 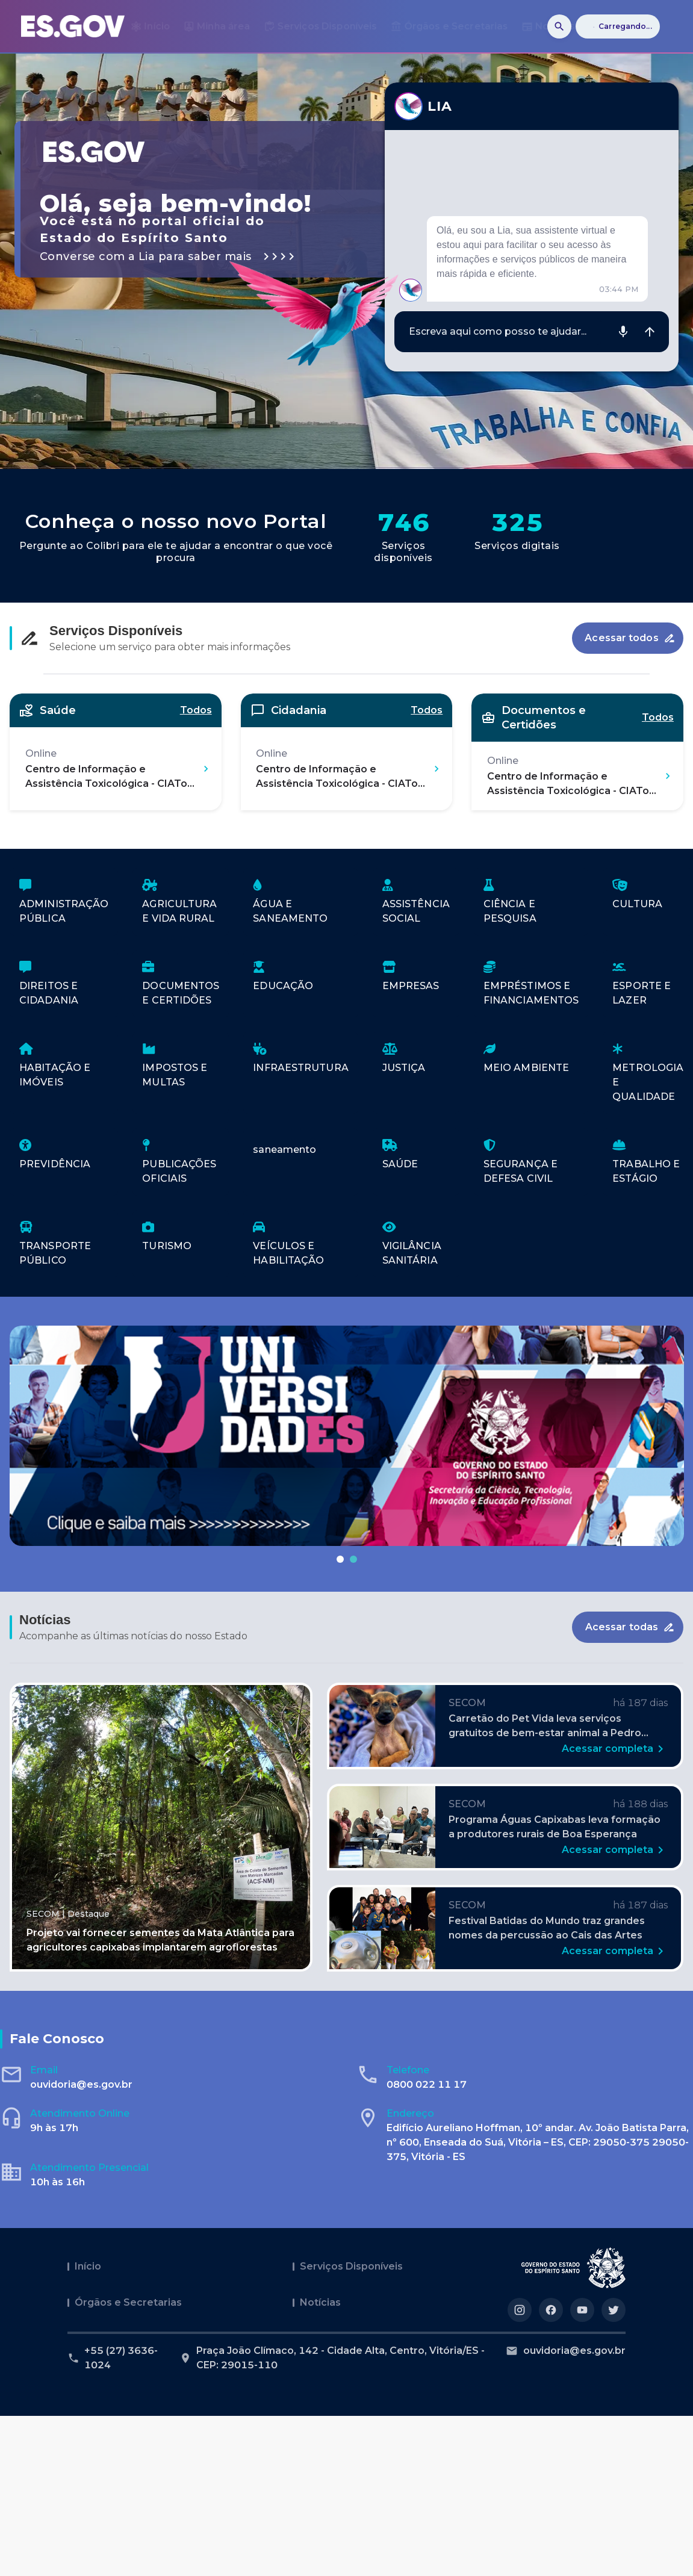 What do you see at coordinates (520, 2310) in the screenshot?
I see `[Acesse nosso perfil no https://instagram.com/governoes]` at bounding box center [520, 2310].